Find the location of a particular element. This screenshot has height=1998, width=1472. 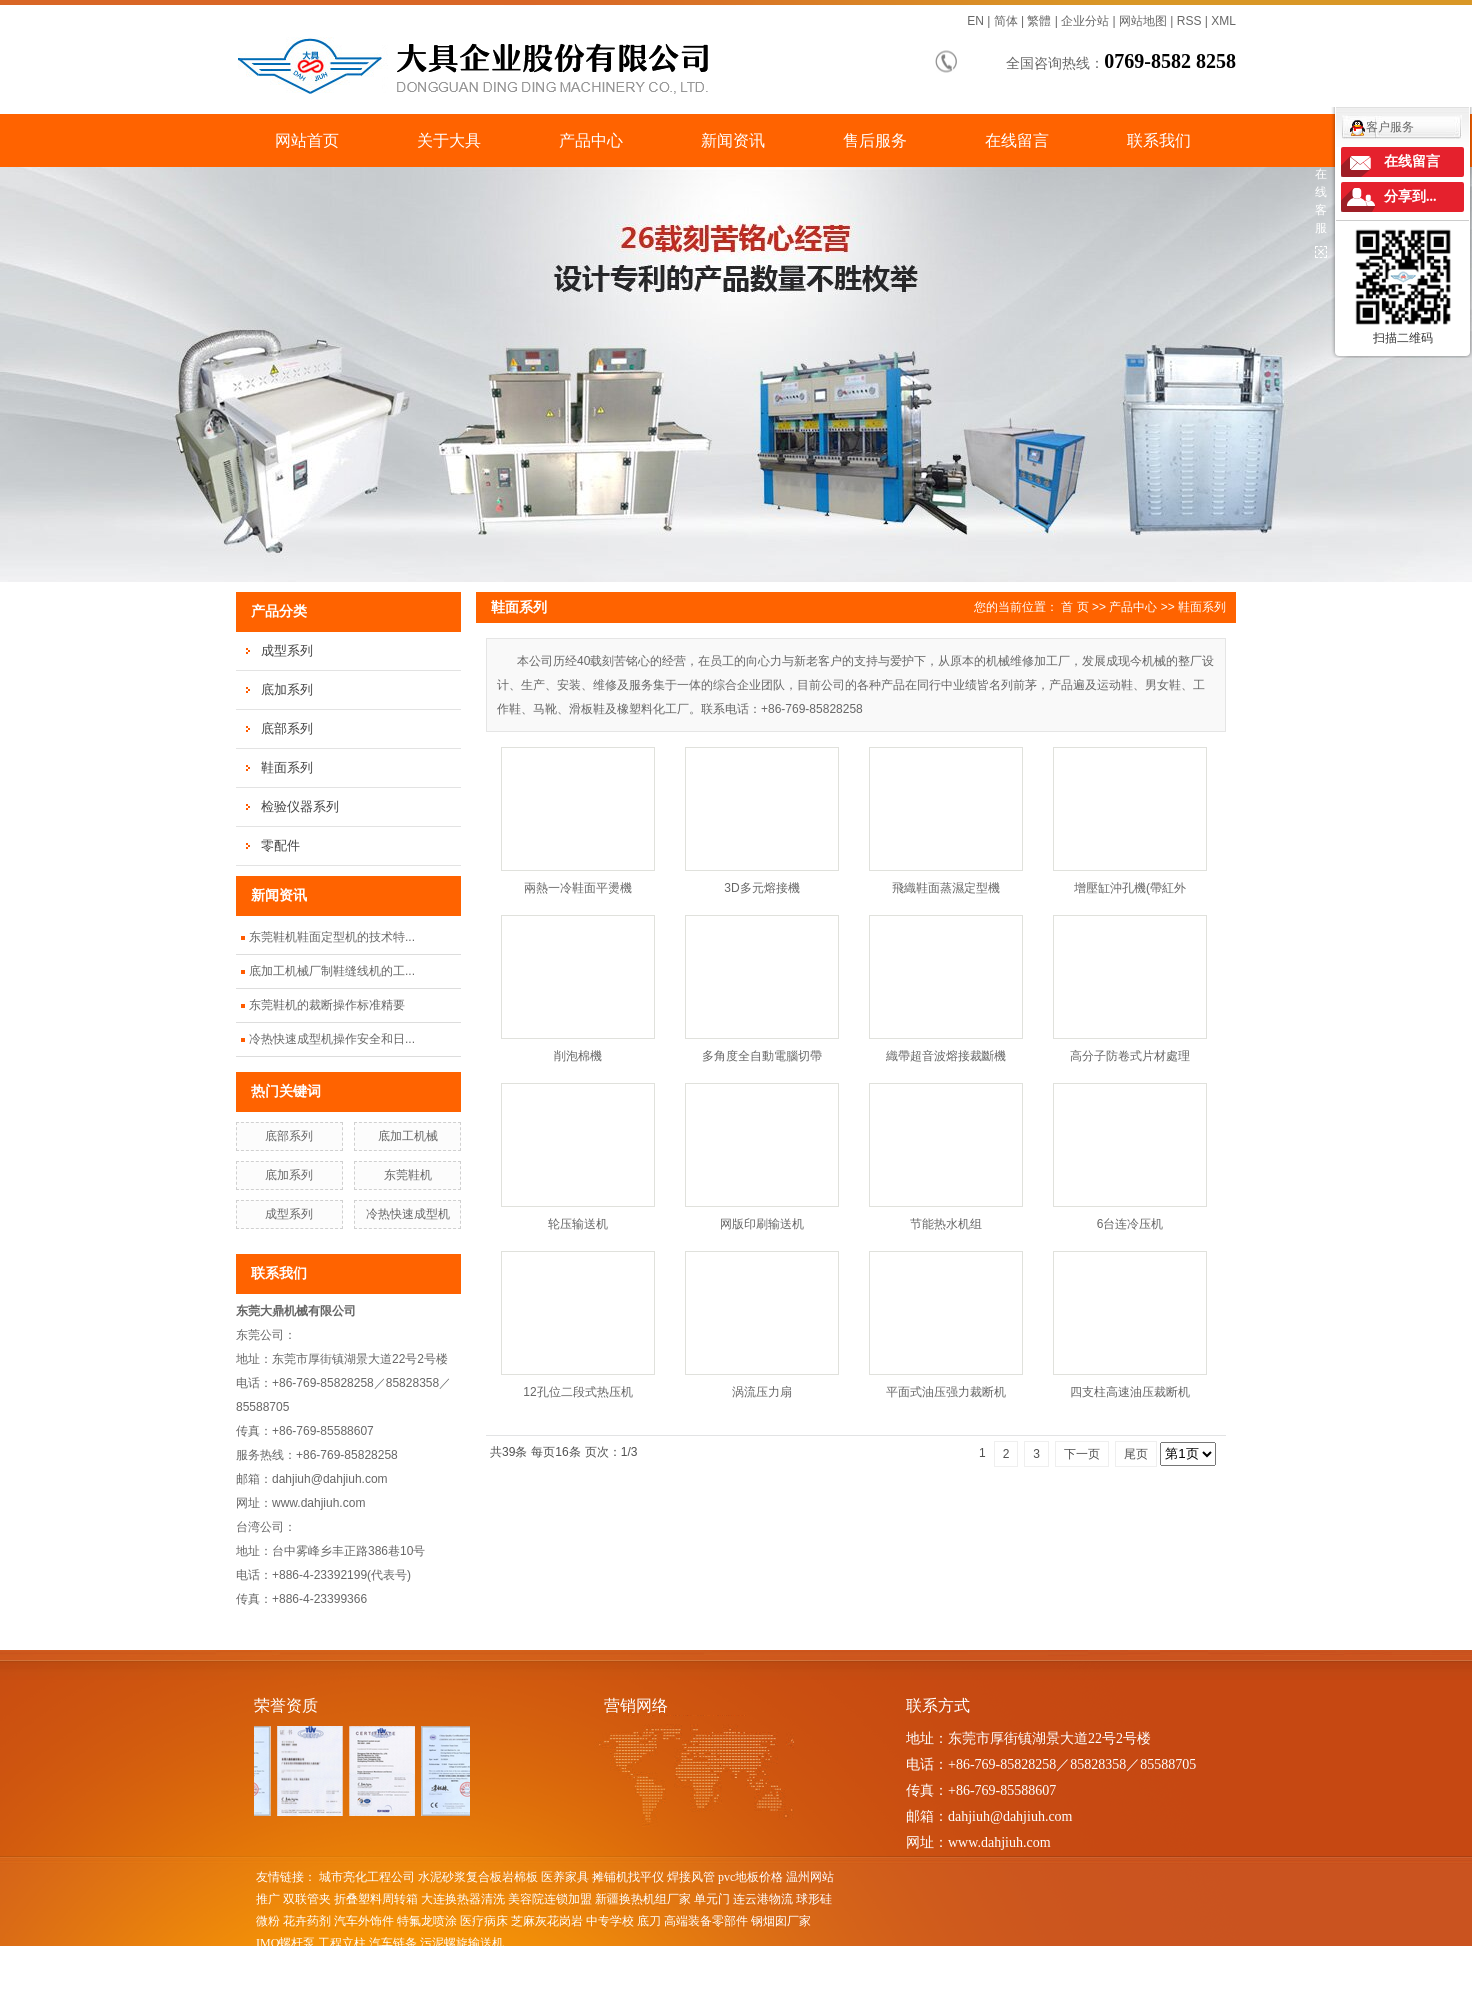

成型系列 is located at coordinates (287, 650).